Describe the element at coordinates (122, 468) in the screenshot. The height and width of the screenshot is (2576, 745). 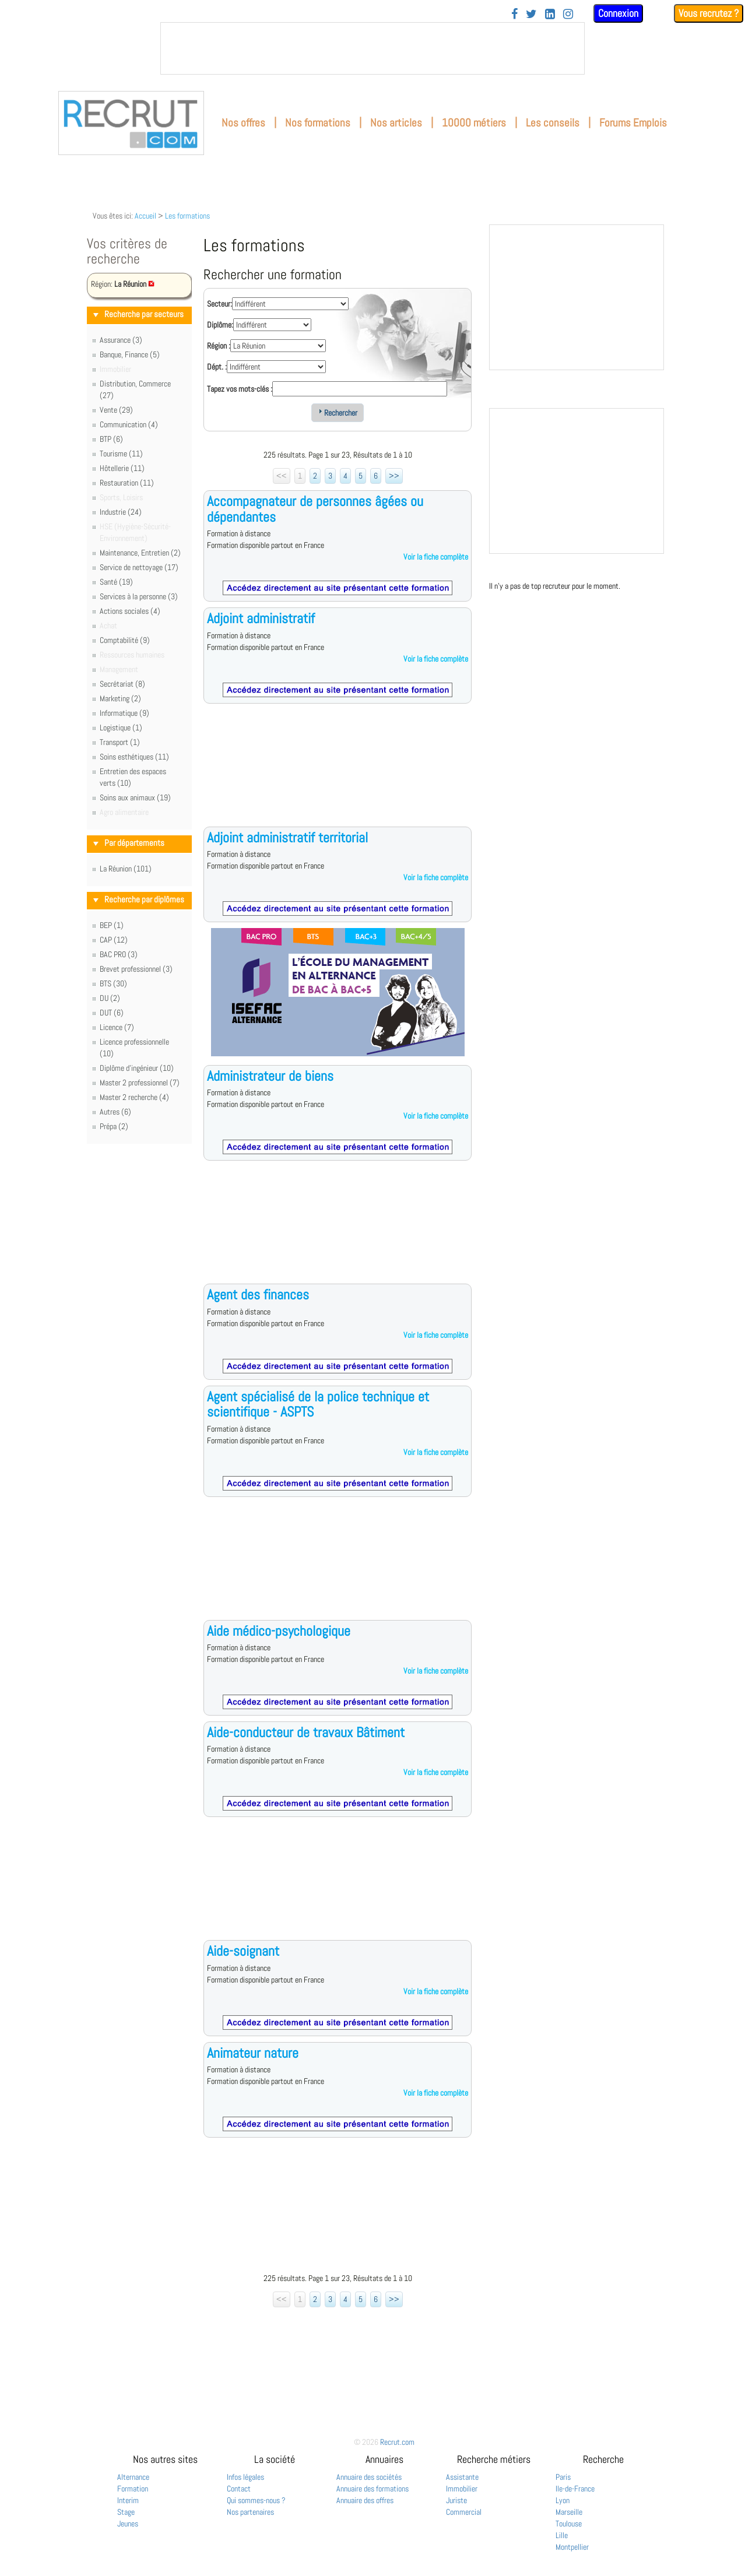
I see `Hôtellerie (11)` at that location.